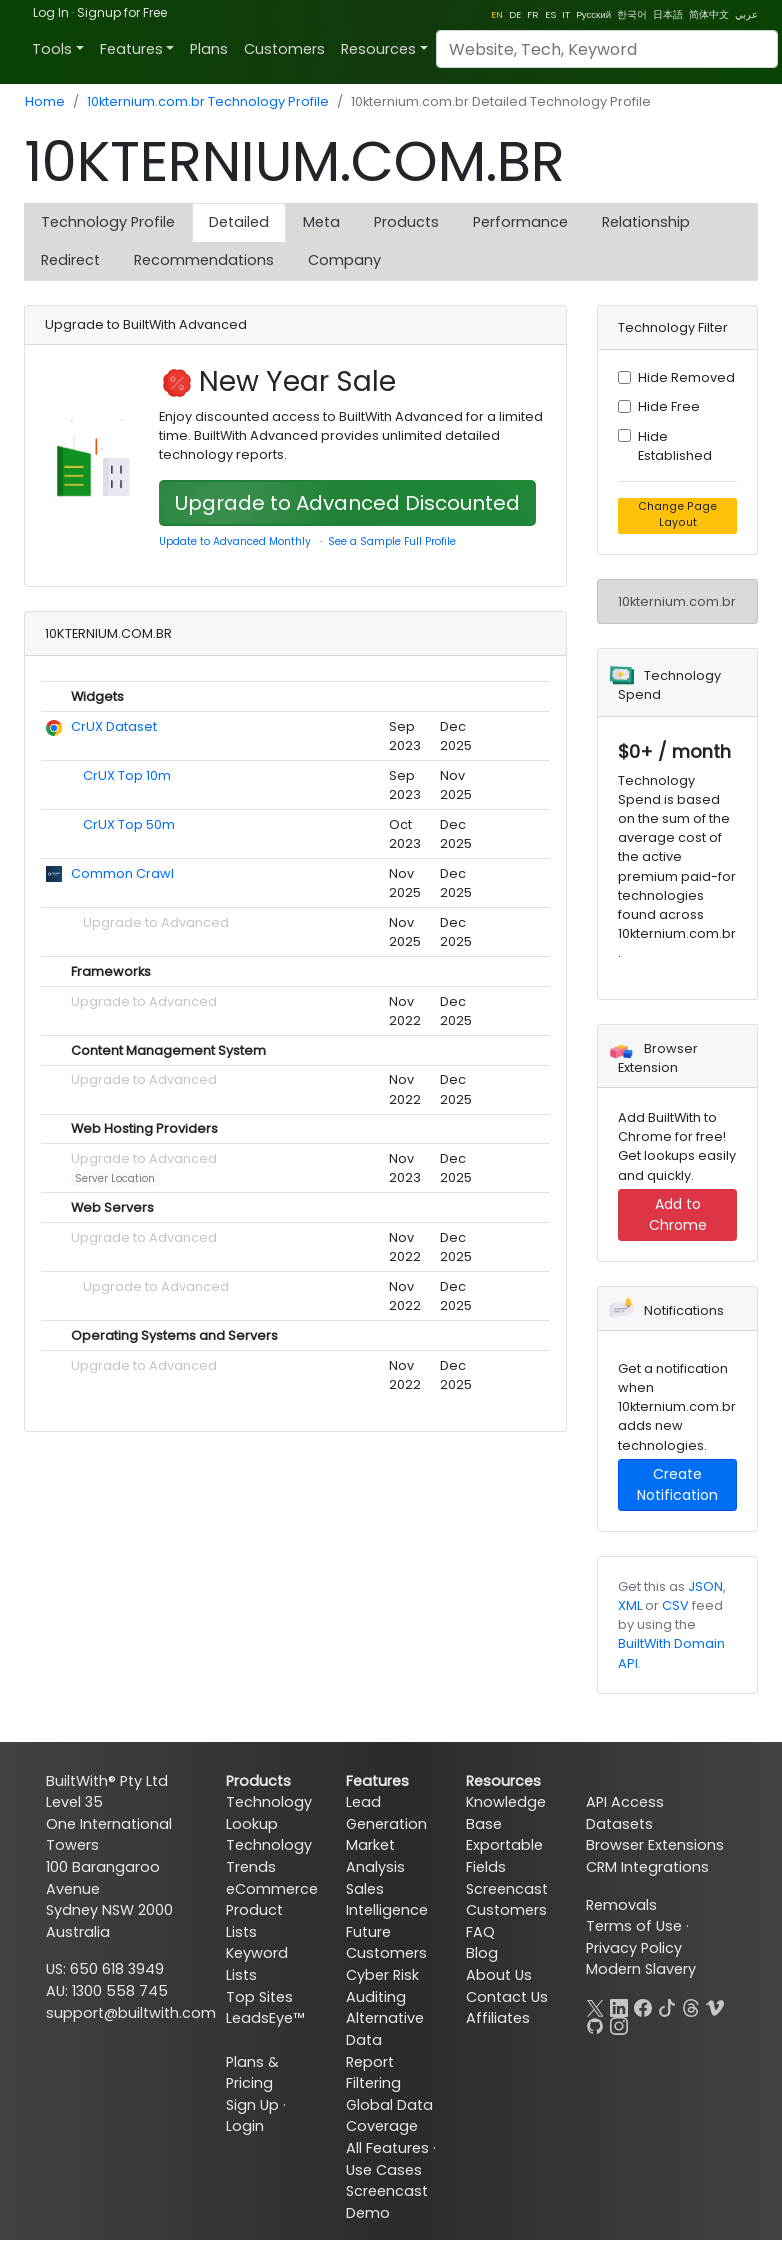 The width and height of the screenshot is (782, 2260). I want to click on Hide Free, so click(669, 406).